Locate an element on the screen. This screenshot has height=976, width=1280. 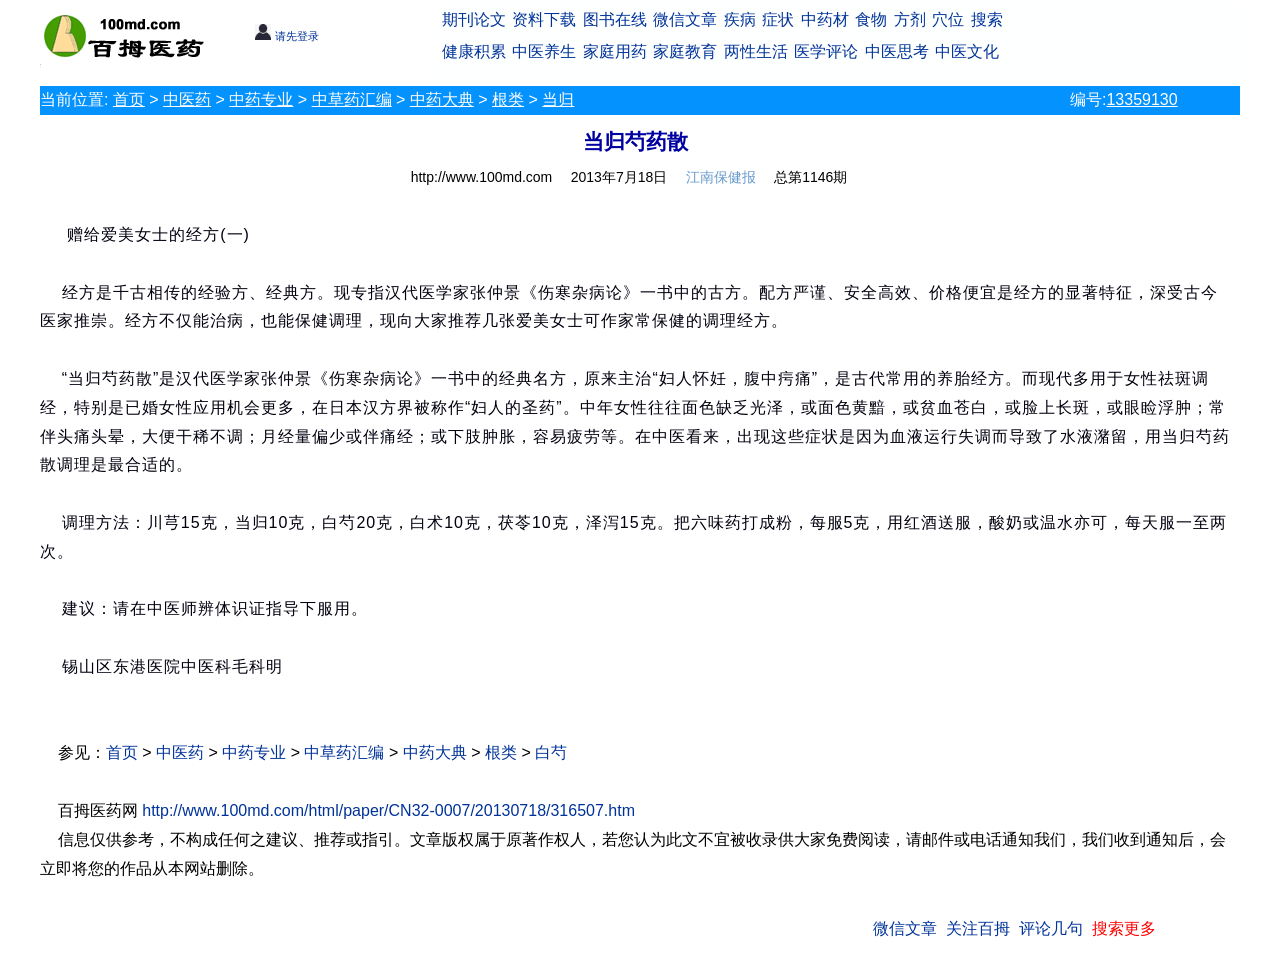
医学评论 is located at coordinates (826, 51).